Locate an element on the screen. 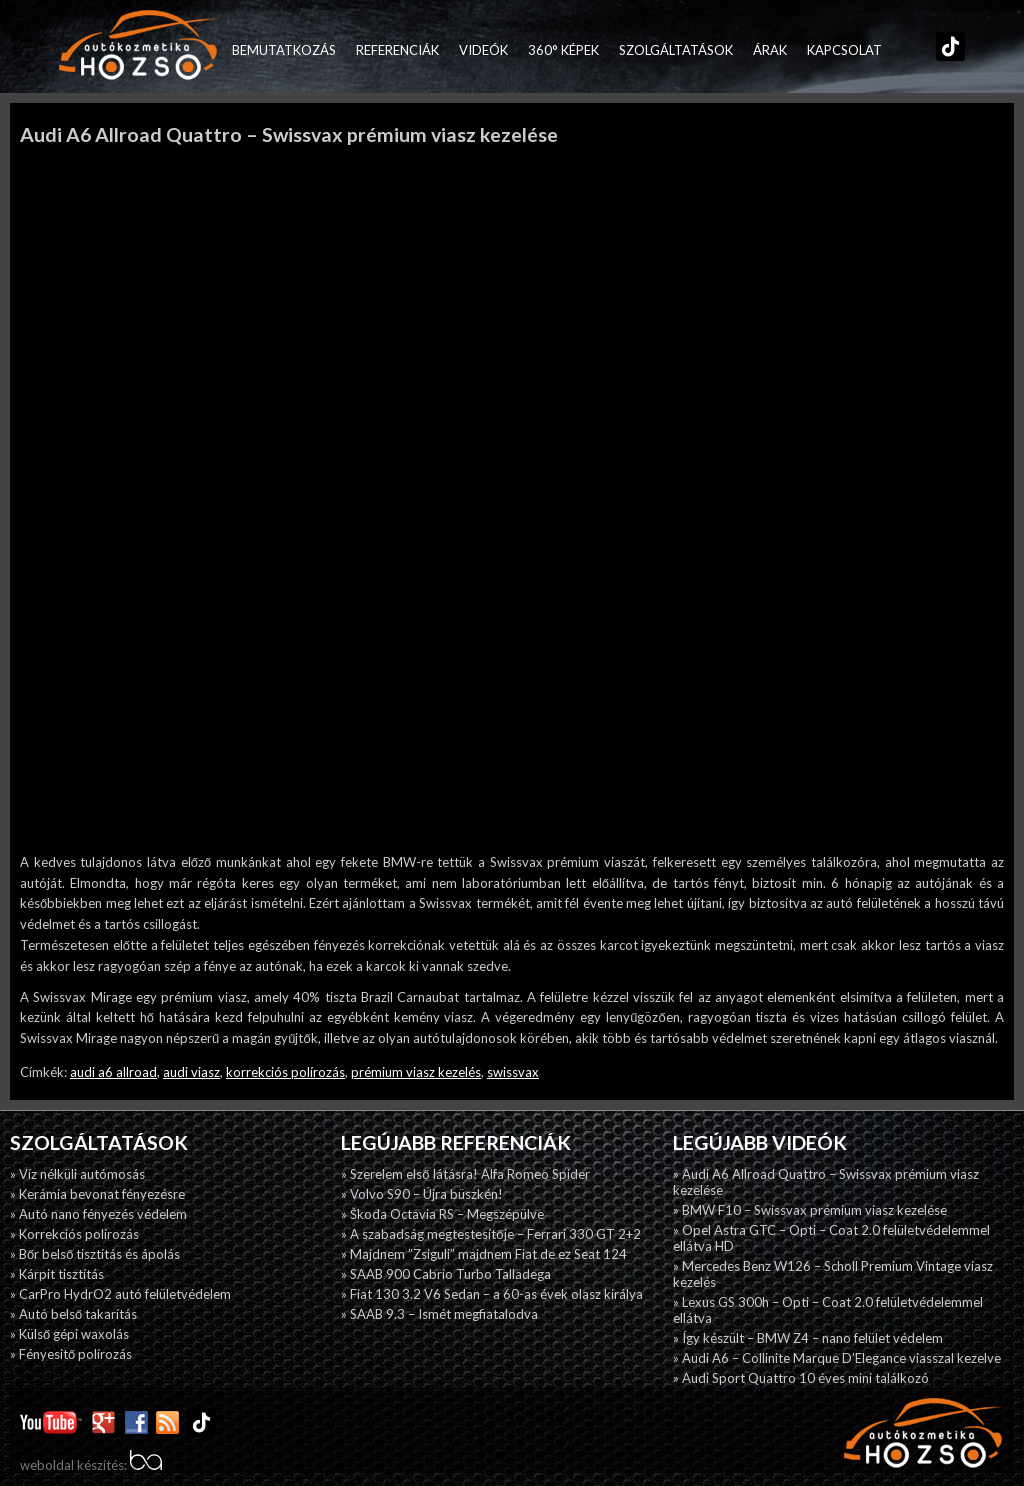 Image resolution: width=1024 pixels, height=1486 pixels. Bemutatkozás is located at coordinates (284, 50).